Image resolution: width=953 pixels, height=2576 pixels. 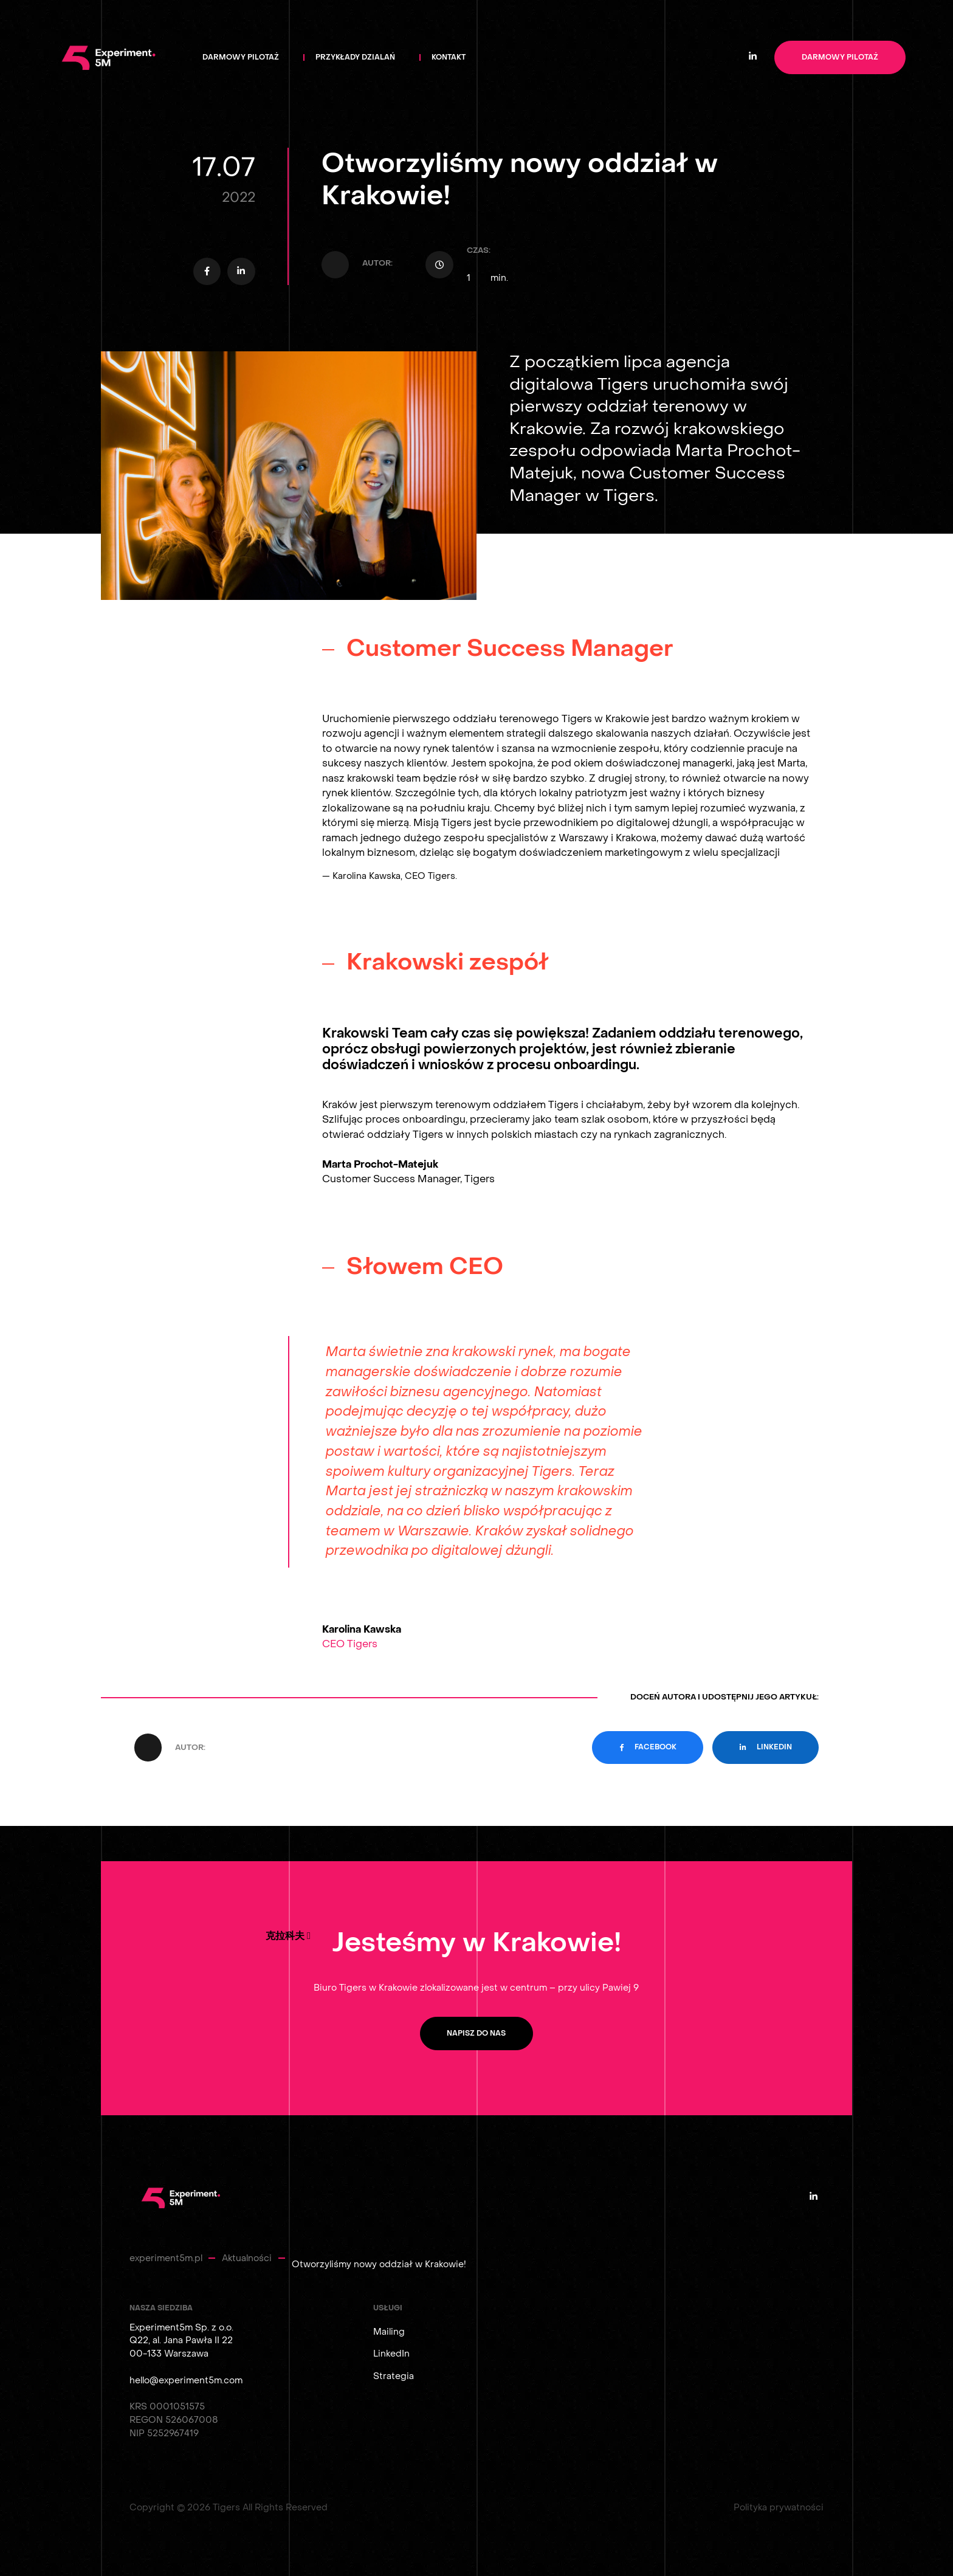 What do you see at coordinates (389, 2332) in the screenshot?
I see `Mailing` at bounding box center [389, 2332].